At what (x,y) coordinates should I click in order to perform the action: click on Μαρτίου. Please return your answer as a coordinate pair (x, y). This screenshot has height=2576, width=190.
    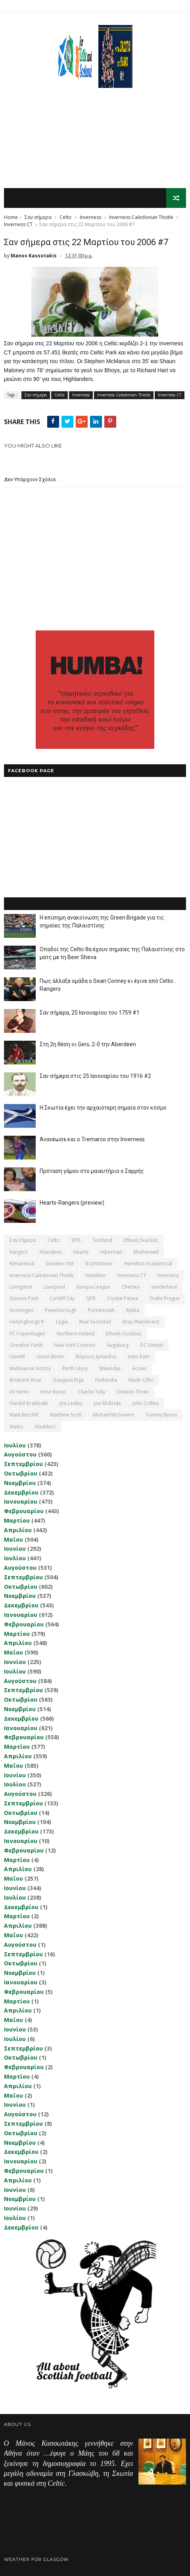
    Looking at the image, I should click on (17, 1521).